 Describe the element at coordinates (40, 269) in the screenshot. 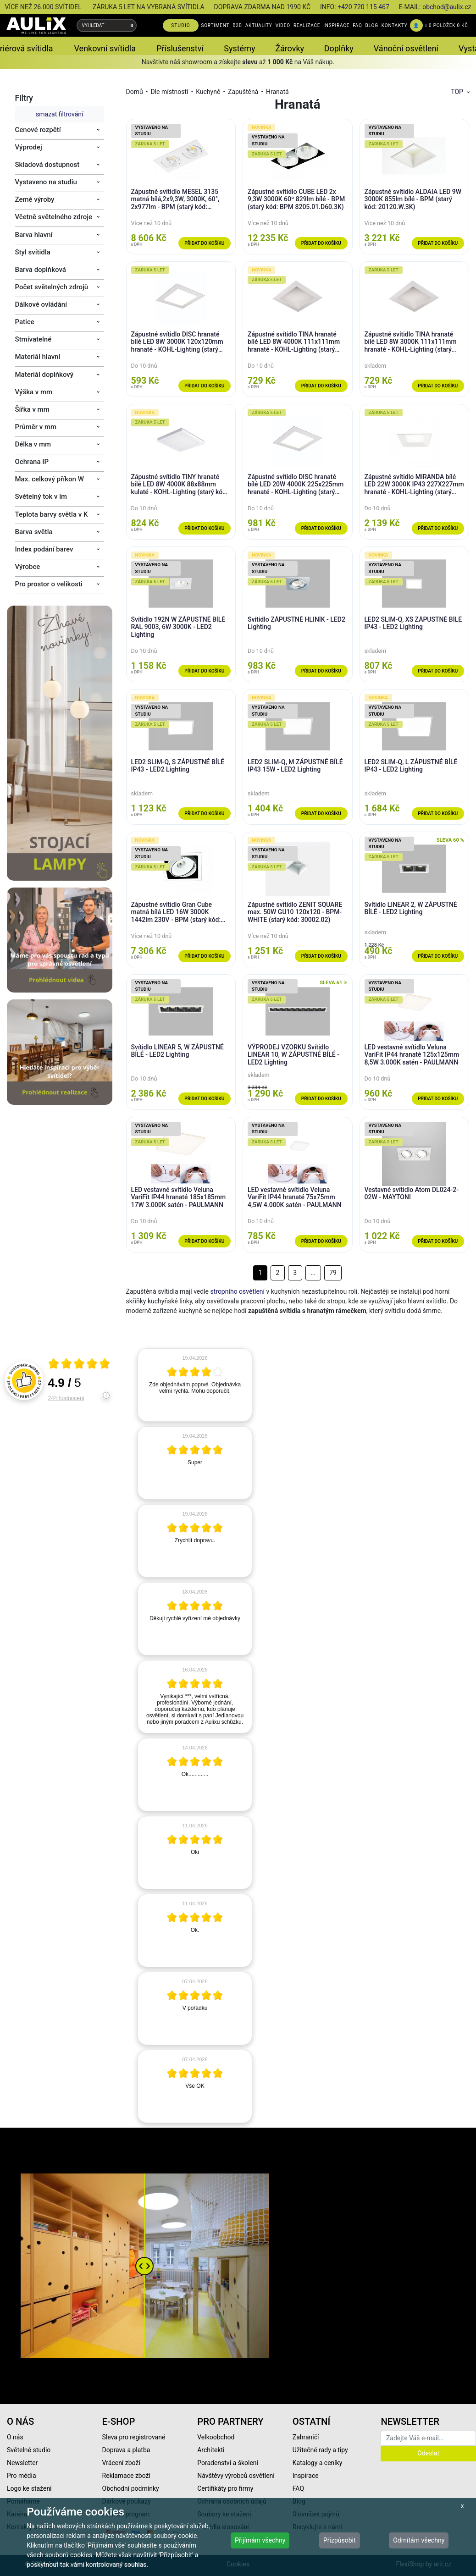

I see `Barva doplňková` at that location.